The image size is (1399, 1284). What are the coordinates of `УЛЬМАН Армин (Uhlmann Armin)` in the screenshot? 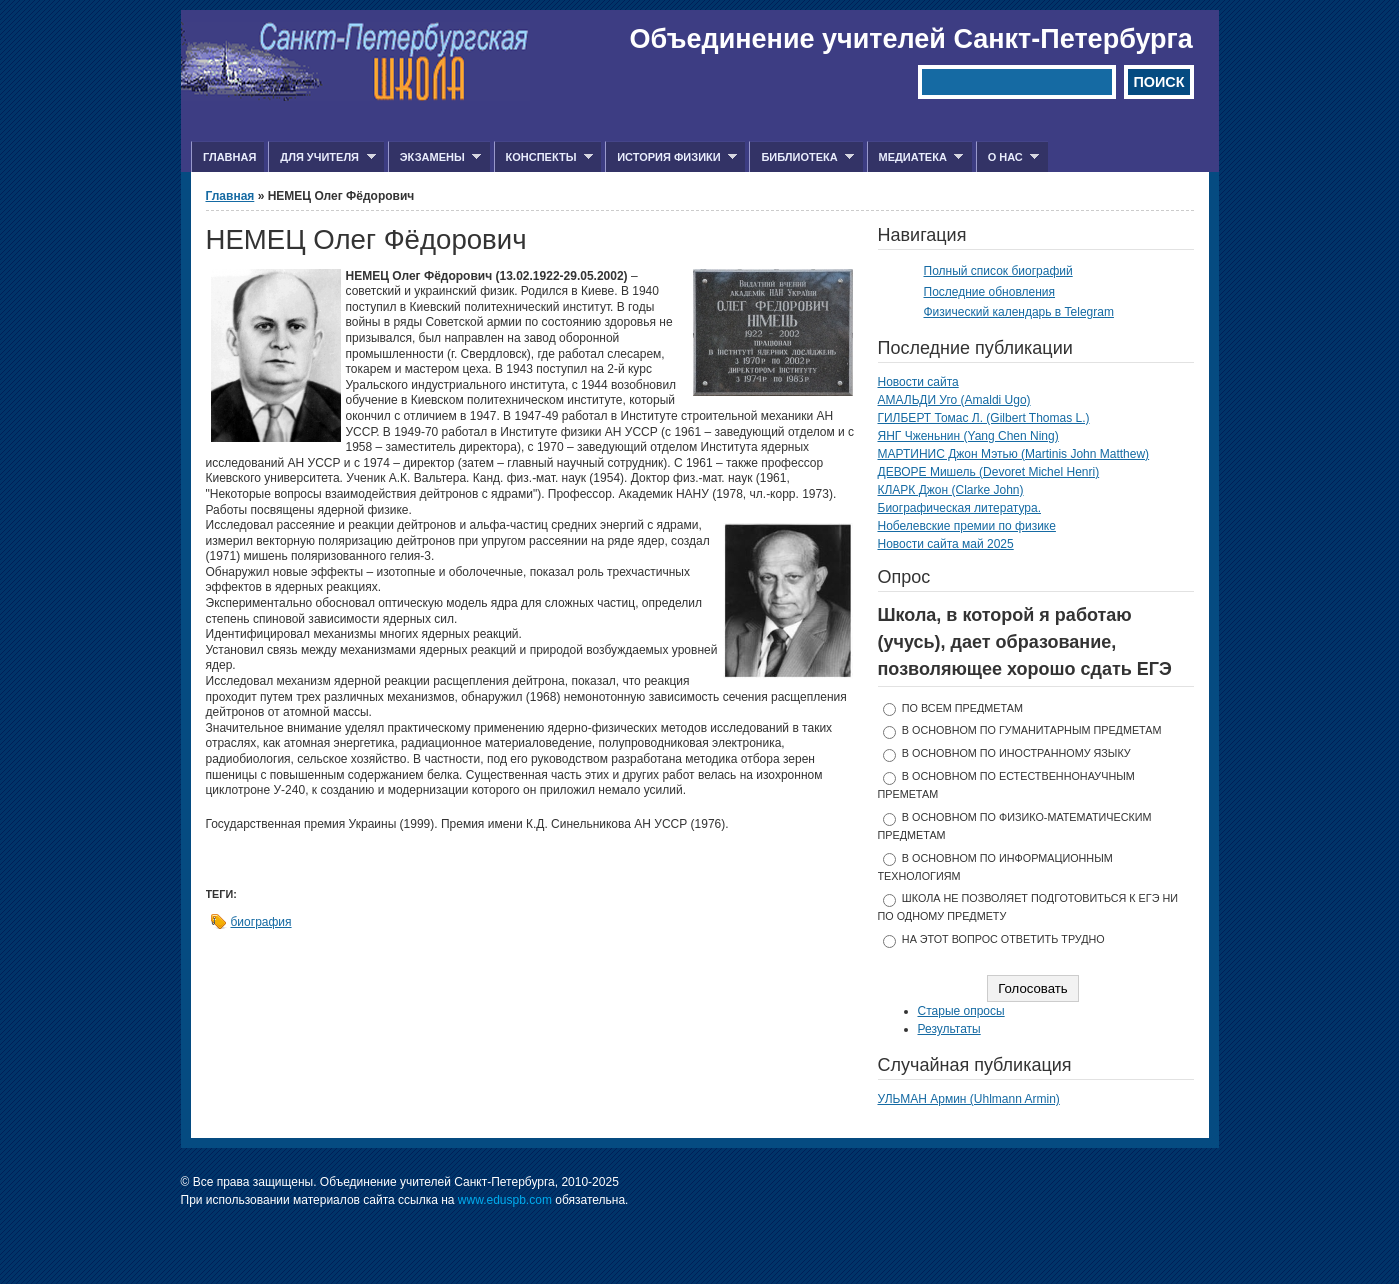 It's located at (969, 1099).